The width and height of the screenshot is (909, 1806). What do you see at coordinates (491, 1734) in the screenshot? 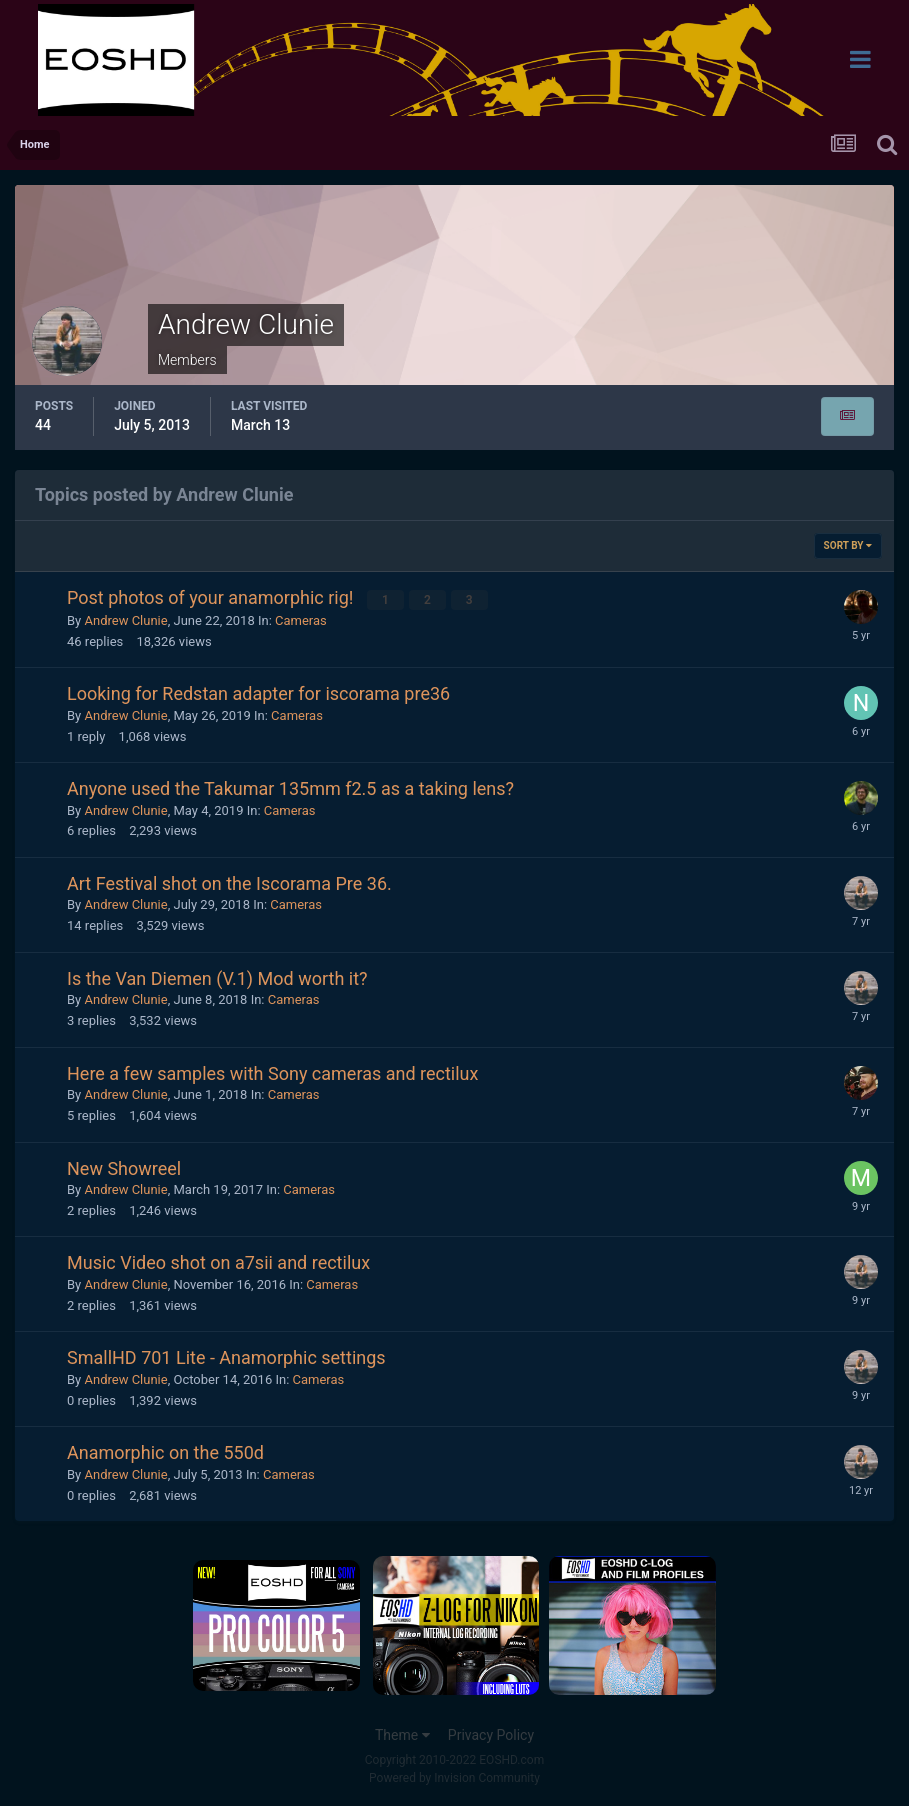
I see `Privacy Policy` at bounding box center [491, 1734].